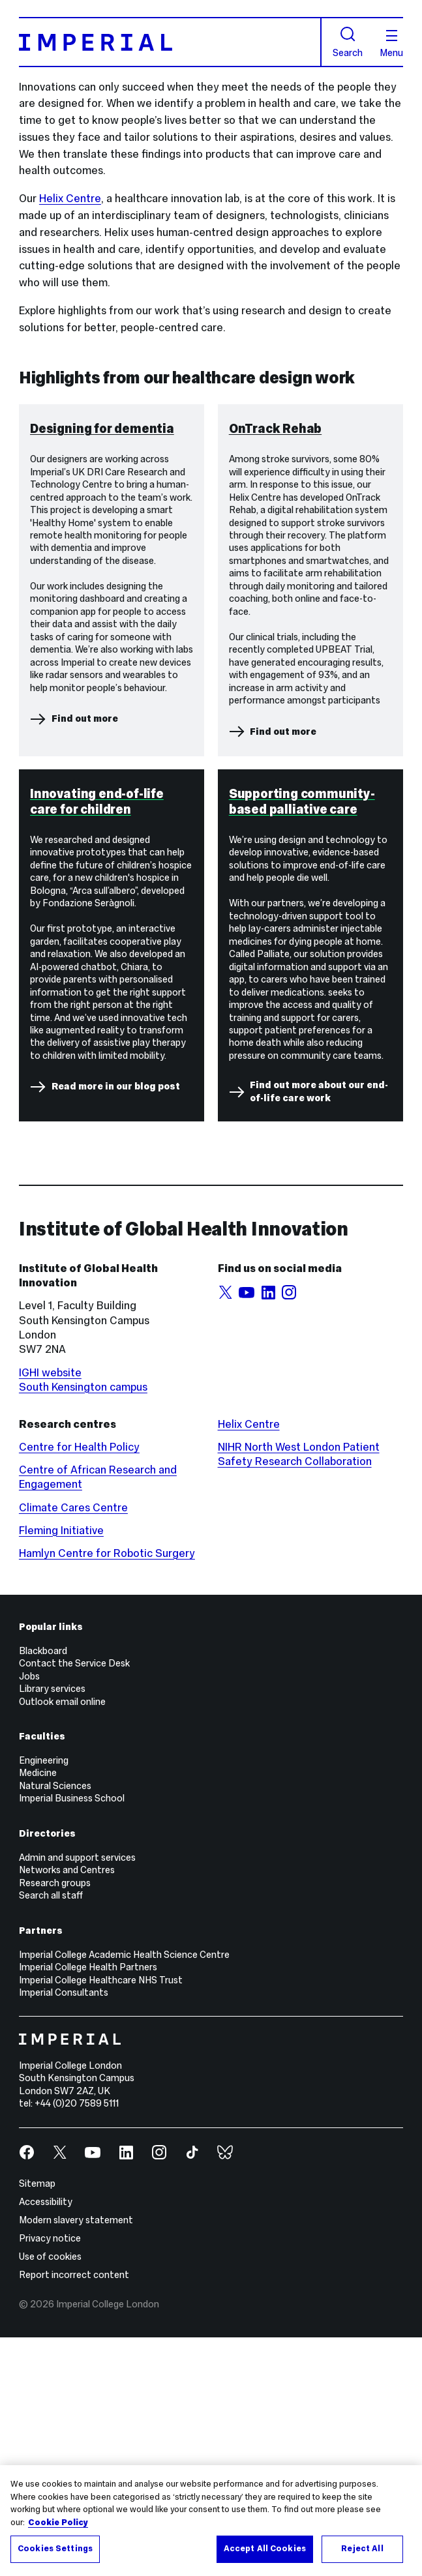 This screenshot has height=2576, width=422. Describe the element at coordinates (72, 2037) in the screenshot. I see `Imperial Business School` at that location.